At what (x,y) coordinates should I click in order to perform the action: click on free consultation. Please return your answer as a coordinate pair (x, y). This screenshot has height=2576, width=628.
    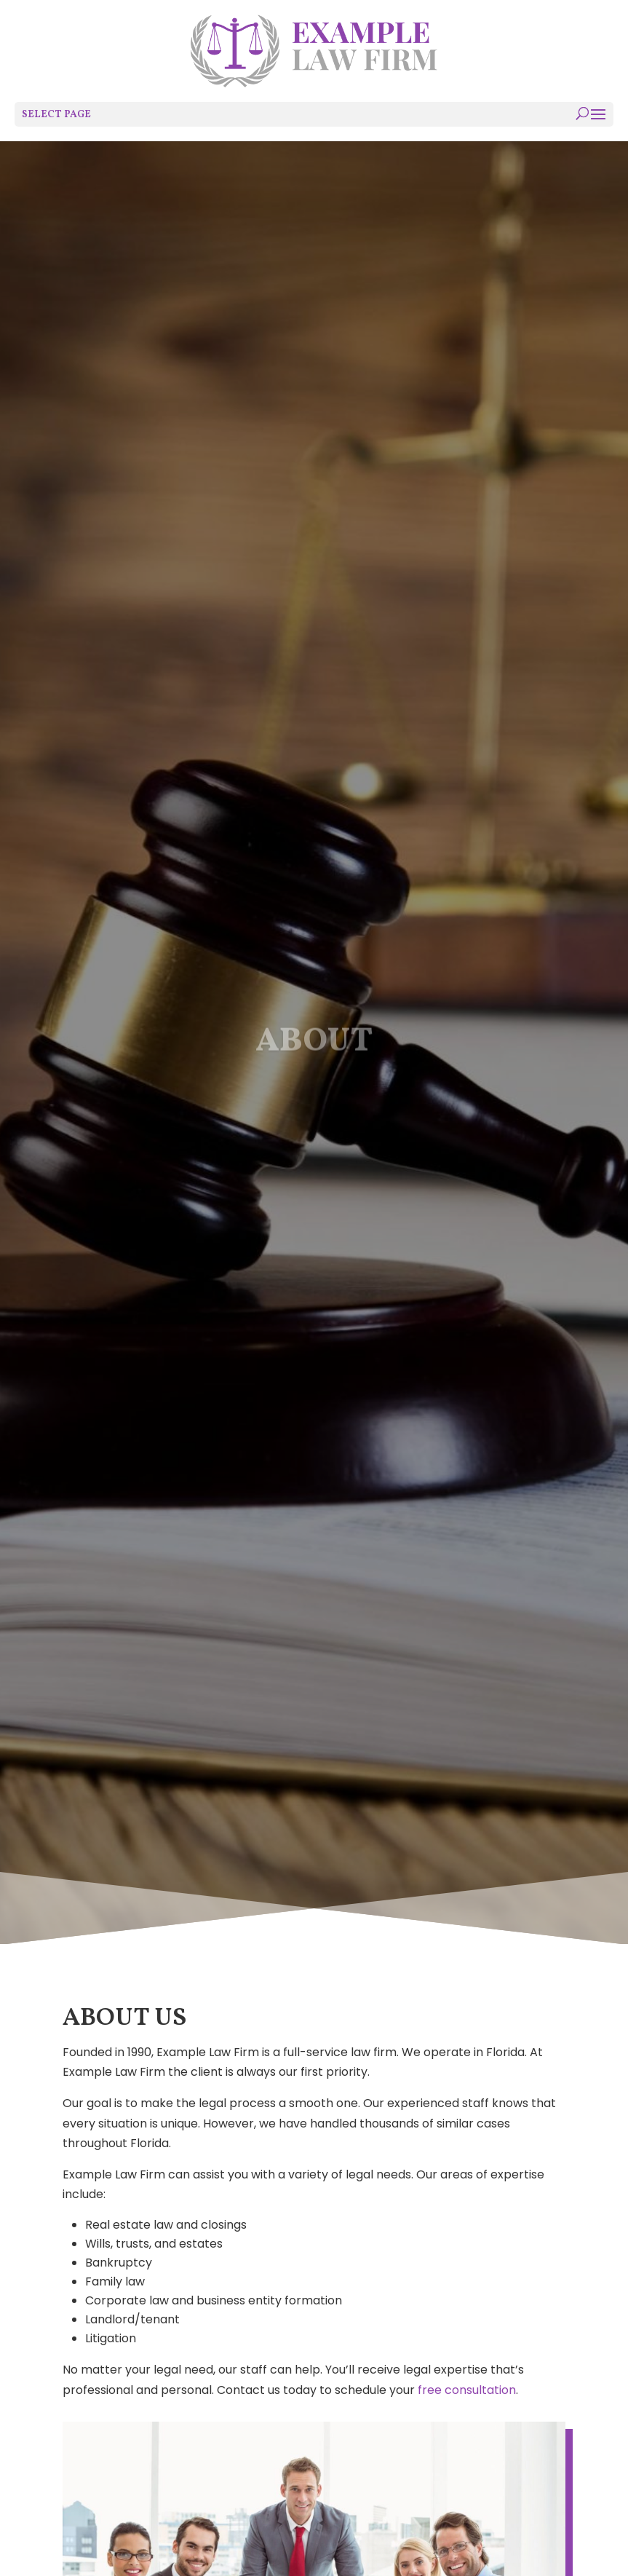
    Looking at the image, I should click on (467, 2390).